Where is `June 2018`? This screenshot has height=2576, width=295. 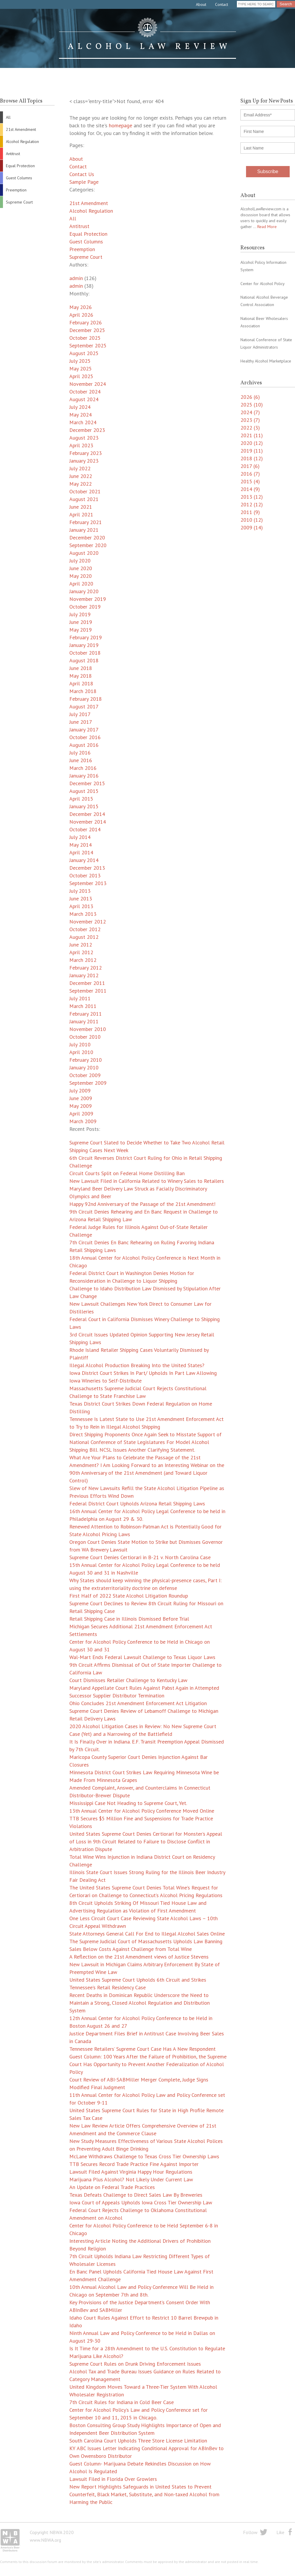
June 2018 is located at coordinates (80, 668).